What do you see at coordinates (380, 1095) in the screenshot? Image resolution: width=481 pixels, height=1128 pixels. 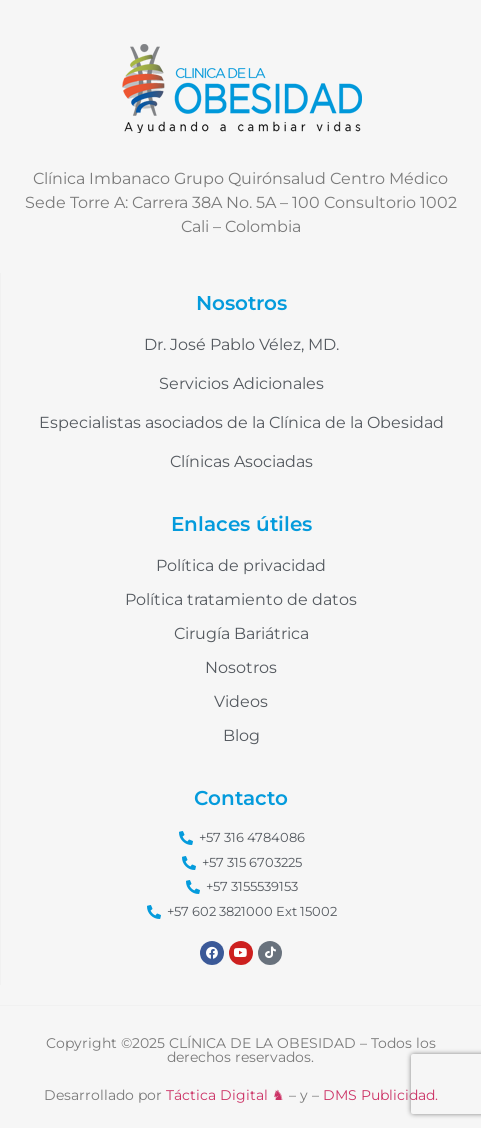 I see `DMS Publicidad.` at bounding box center [380, 1095].